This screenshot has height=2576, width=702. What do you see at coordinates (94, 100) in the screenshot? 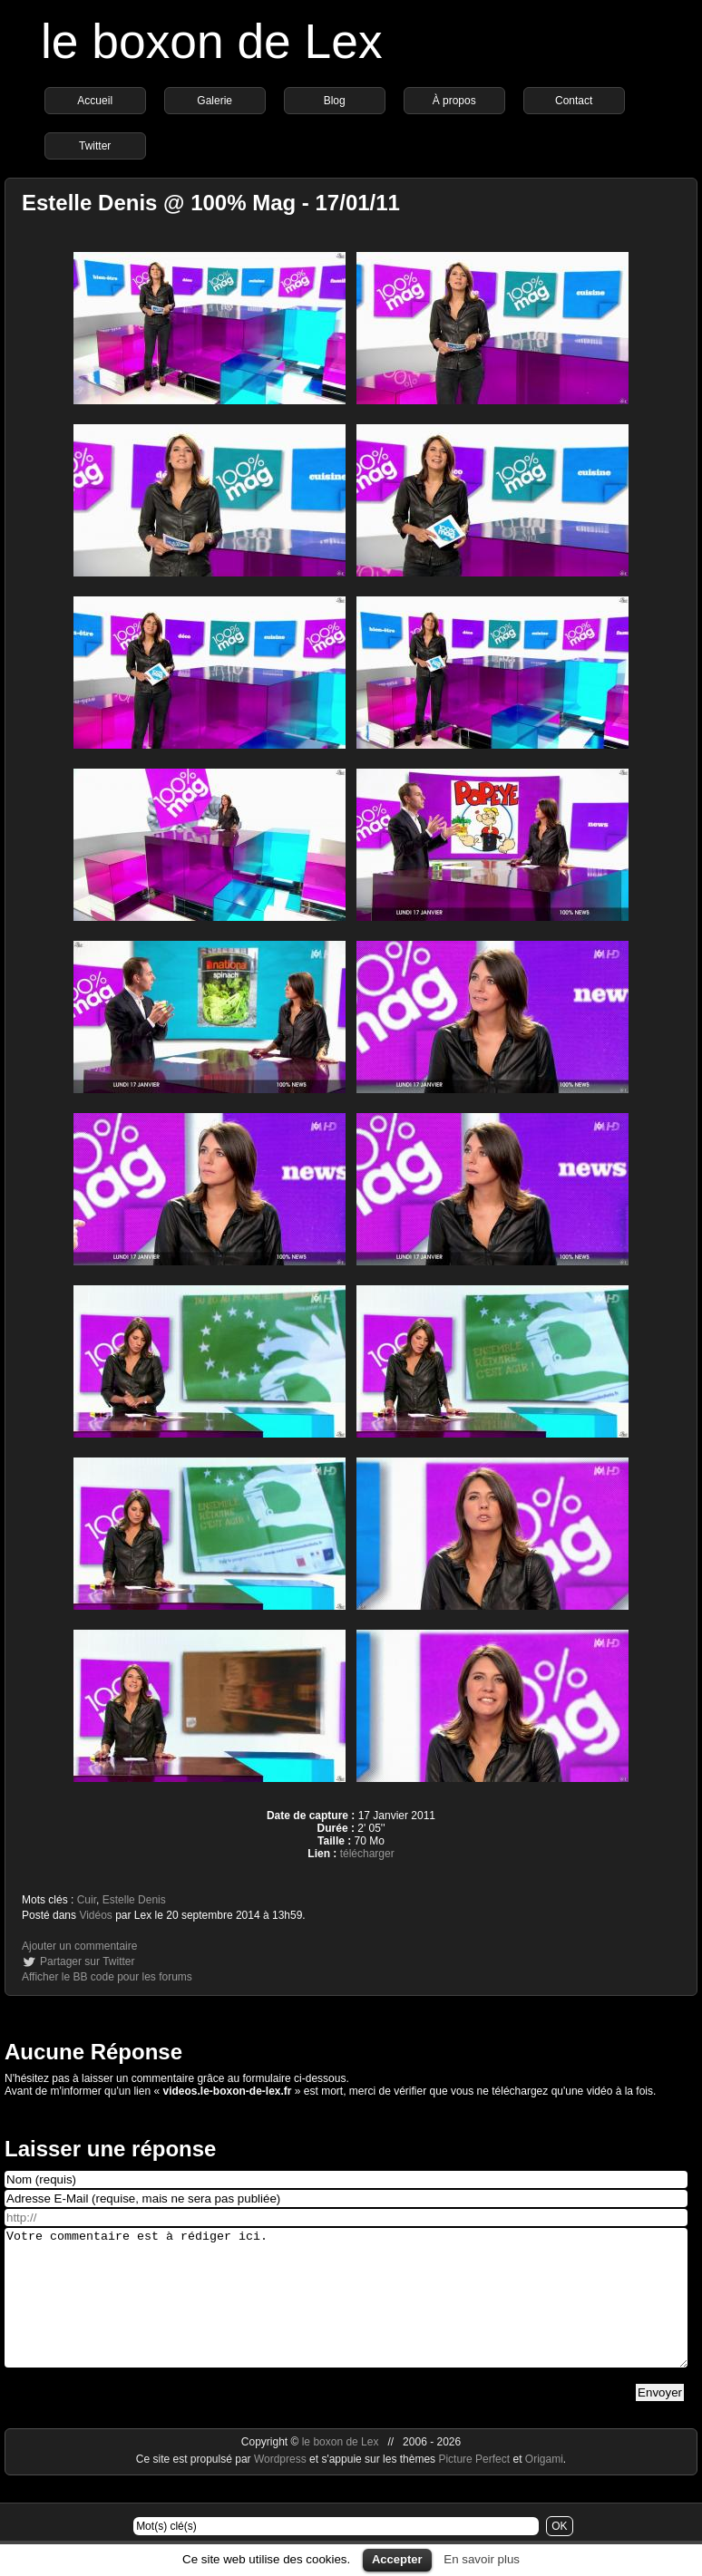
I see `Accueil` at bounding box center [94, 100].